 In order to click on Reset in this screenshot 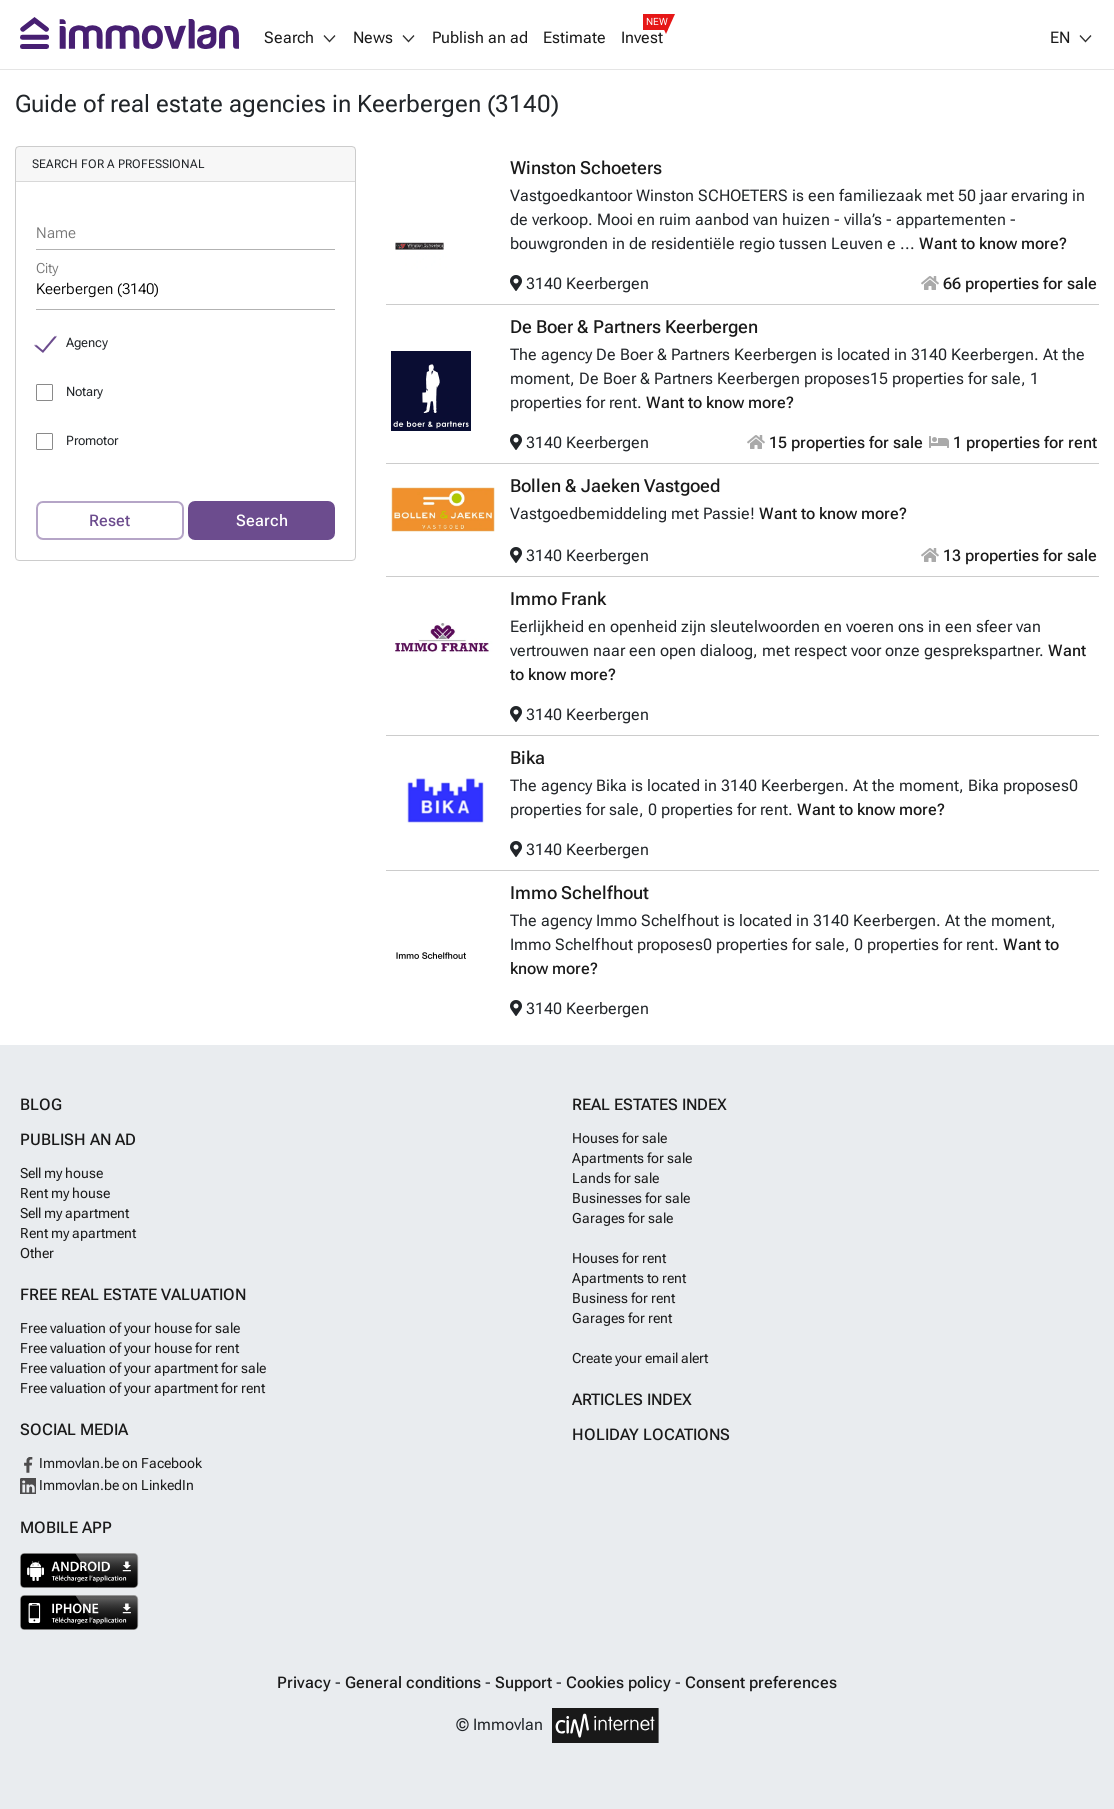, I will do `click(109, 520)`.